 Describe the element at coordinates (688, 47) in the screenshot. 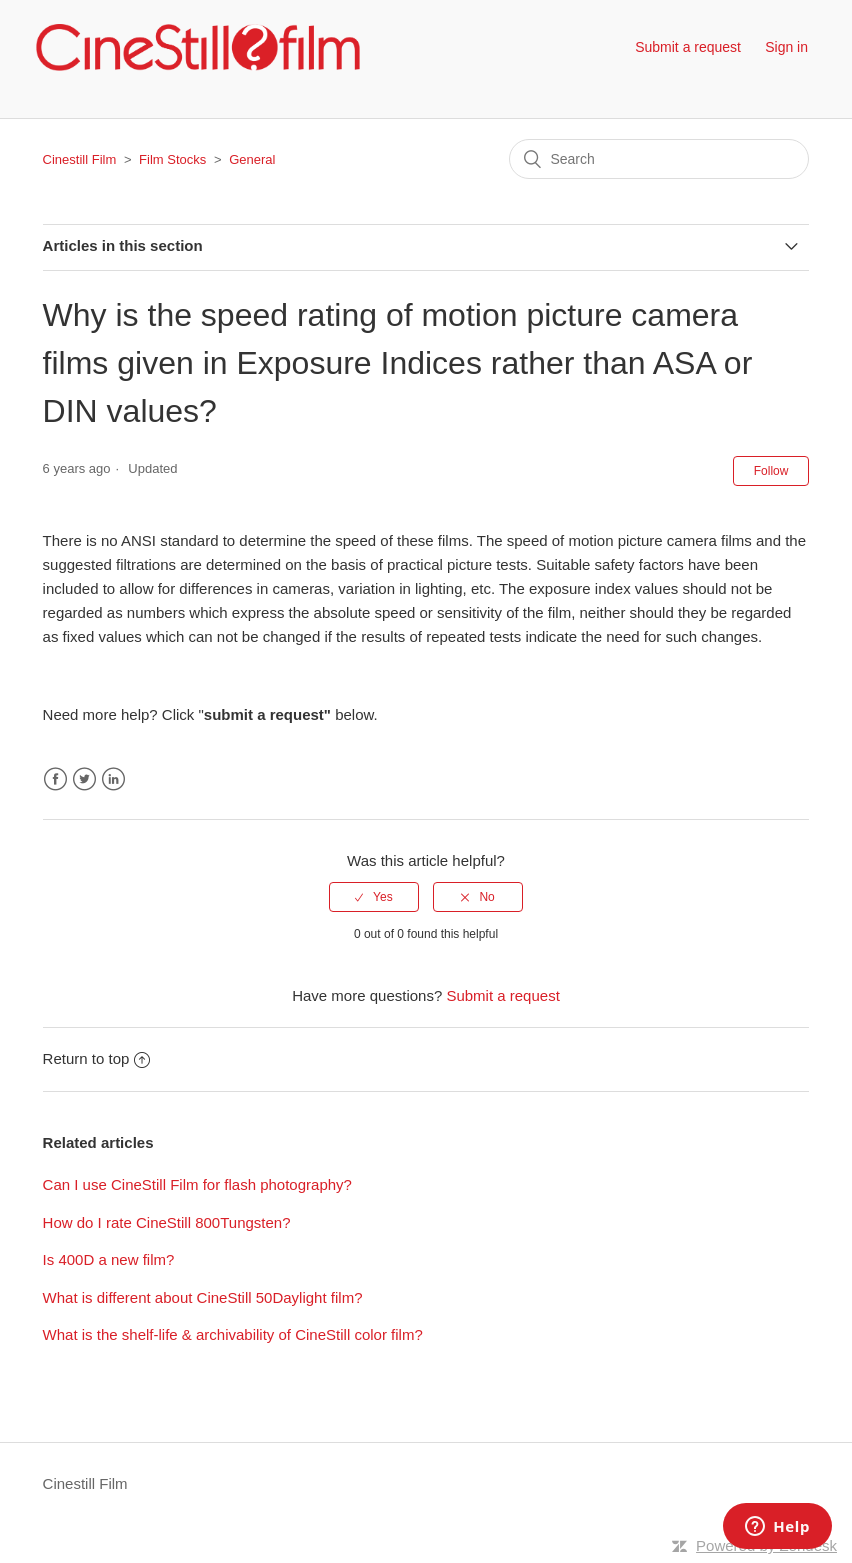

I see `Submit a request` at that location.